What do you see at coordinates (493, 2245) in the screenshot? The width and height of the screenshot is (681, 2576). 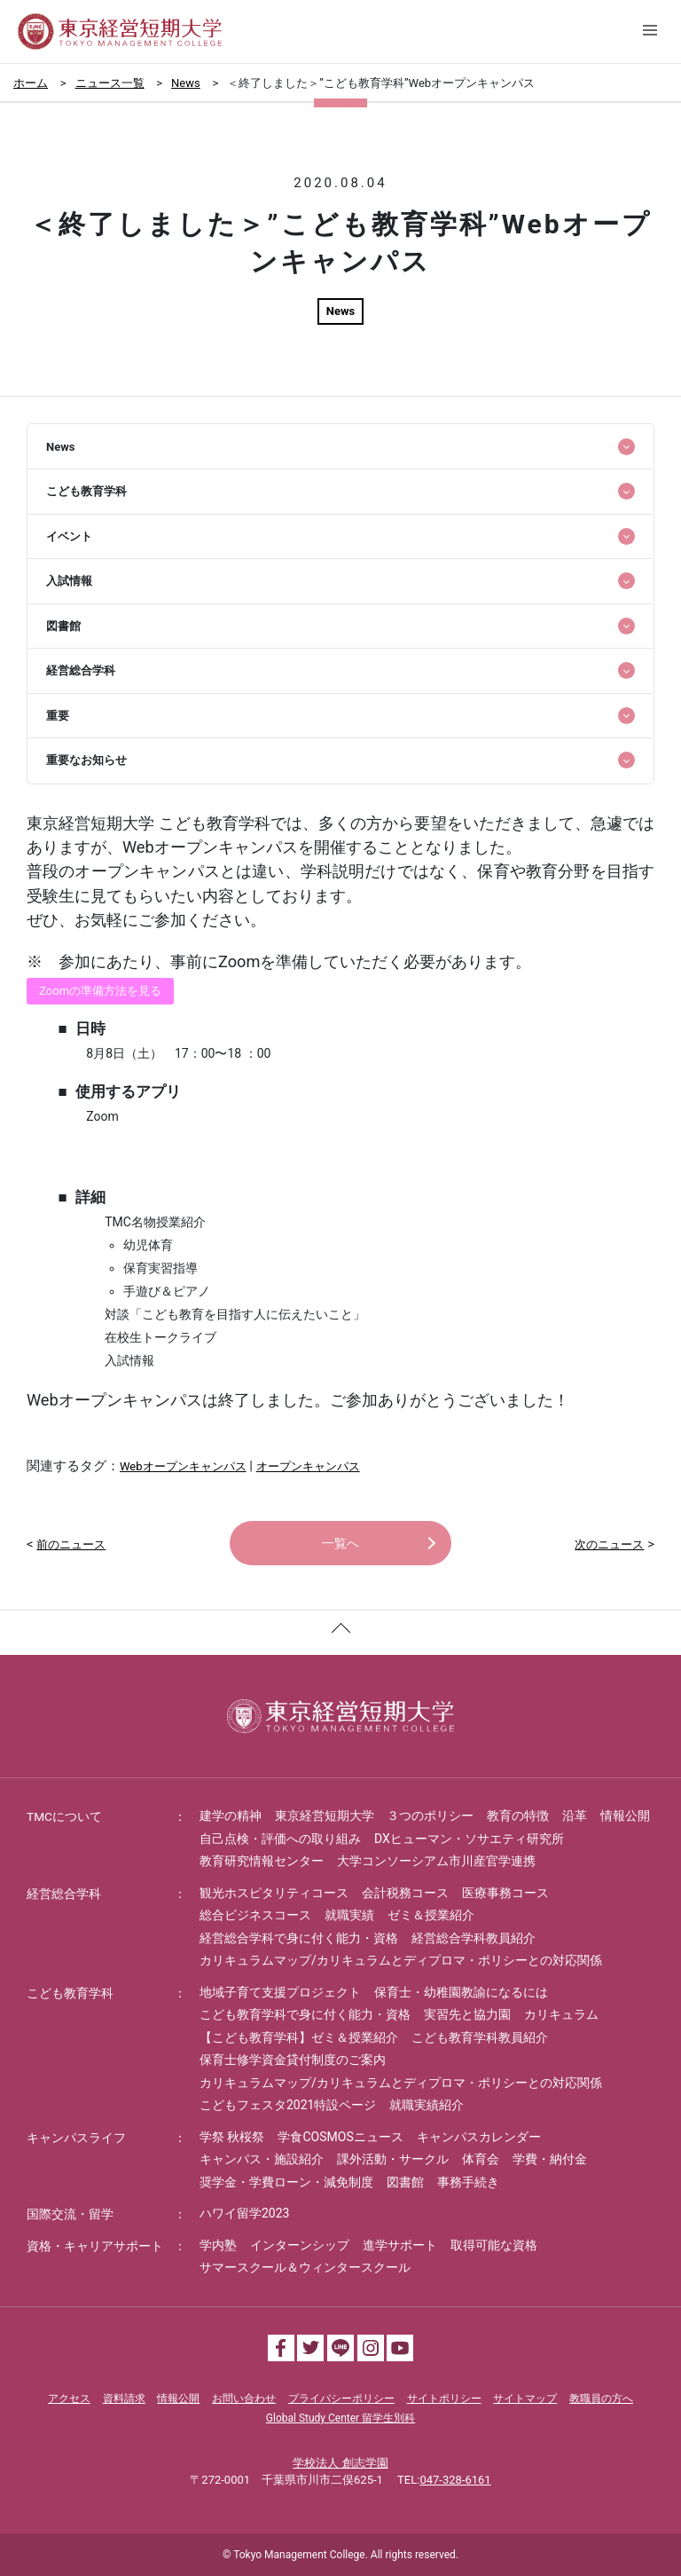 I see `取得可能な資格` at bounding box center [493, 2245].